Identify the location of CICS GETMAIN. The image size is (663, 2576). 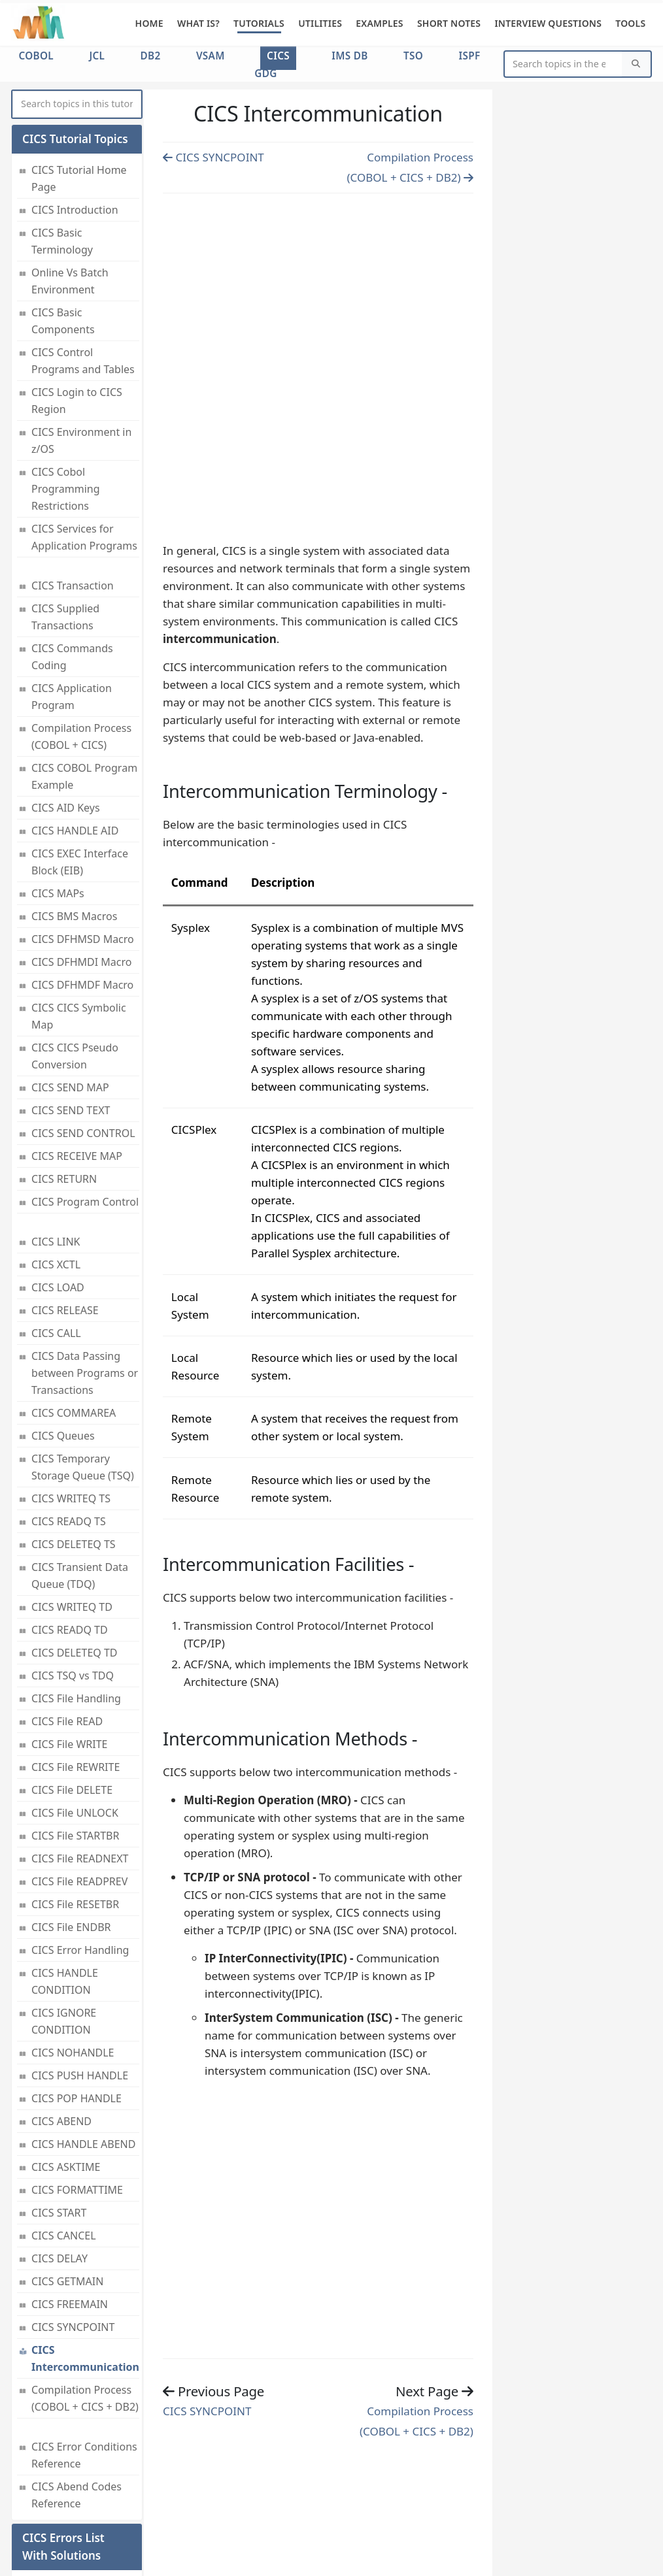
(67, 2171).